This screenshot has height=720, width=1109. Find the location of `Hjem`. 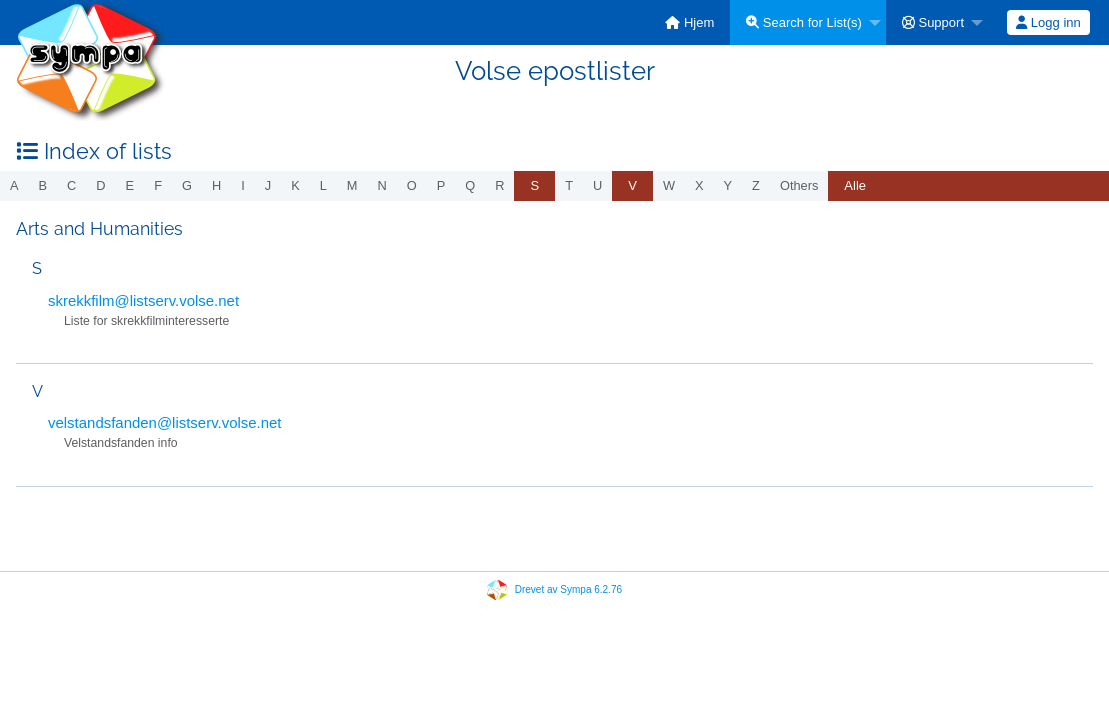

Hjem is located at coordinates (689, 22).